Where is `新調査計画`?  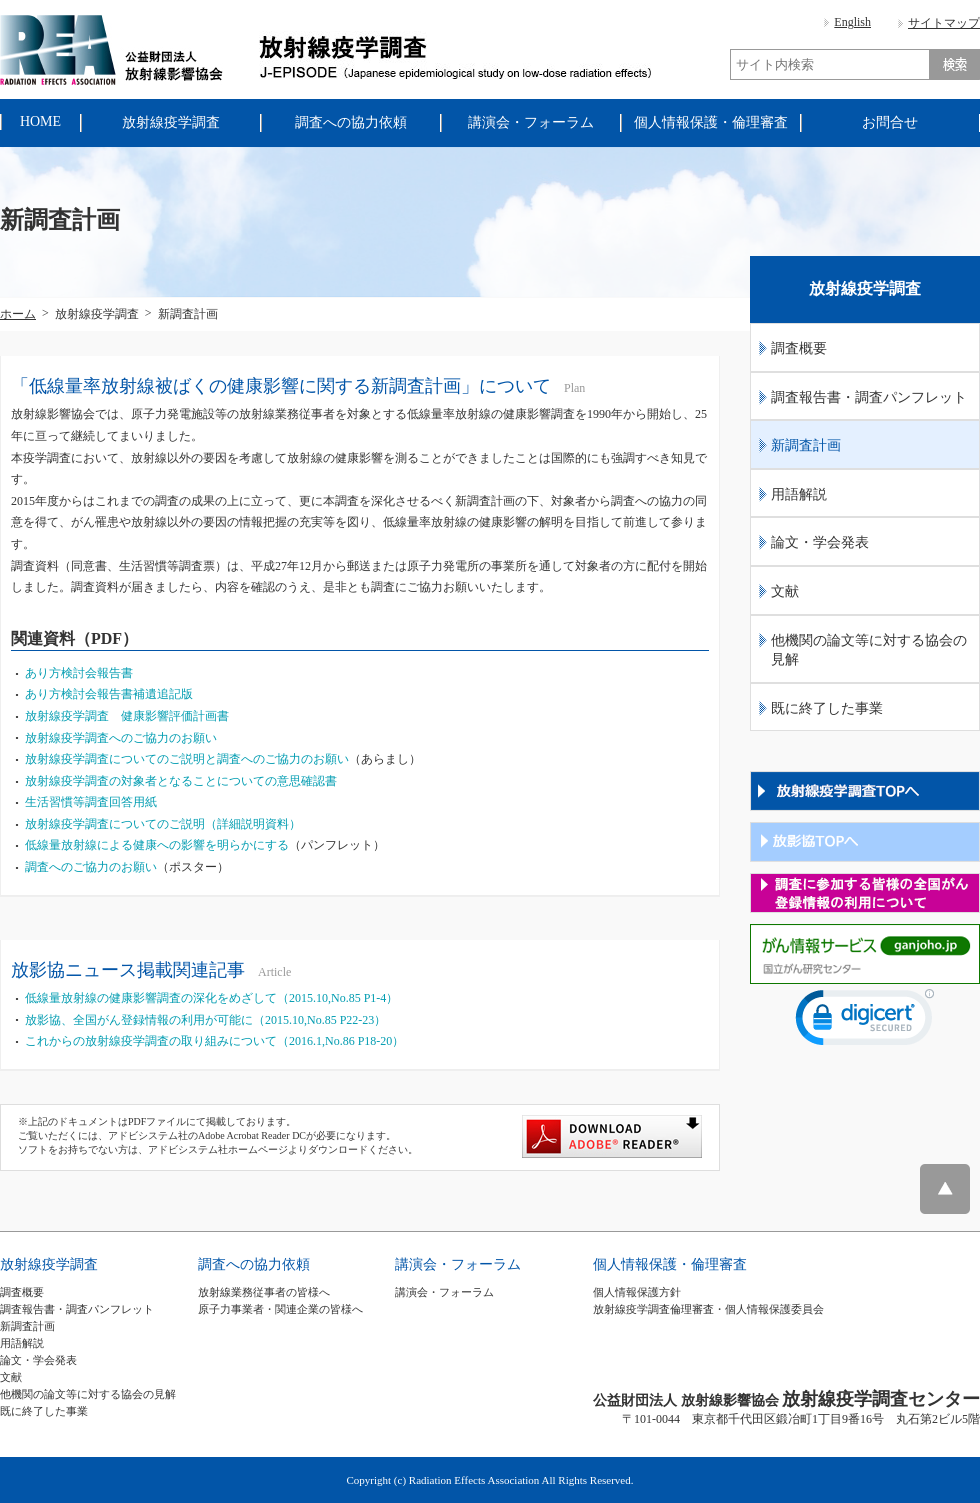 新調査計画 is located at coordinates (806, 445).